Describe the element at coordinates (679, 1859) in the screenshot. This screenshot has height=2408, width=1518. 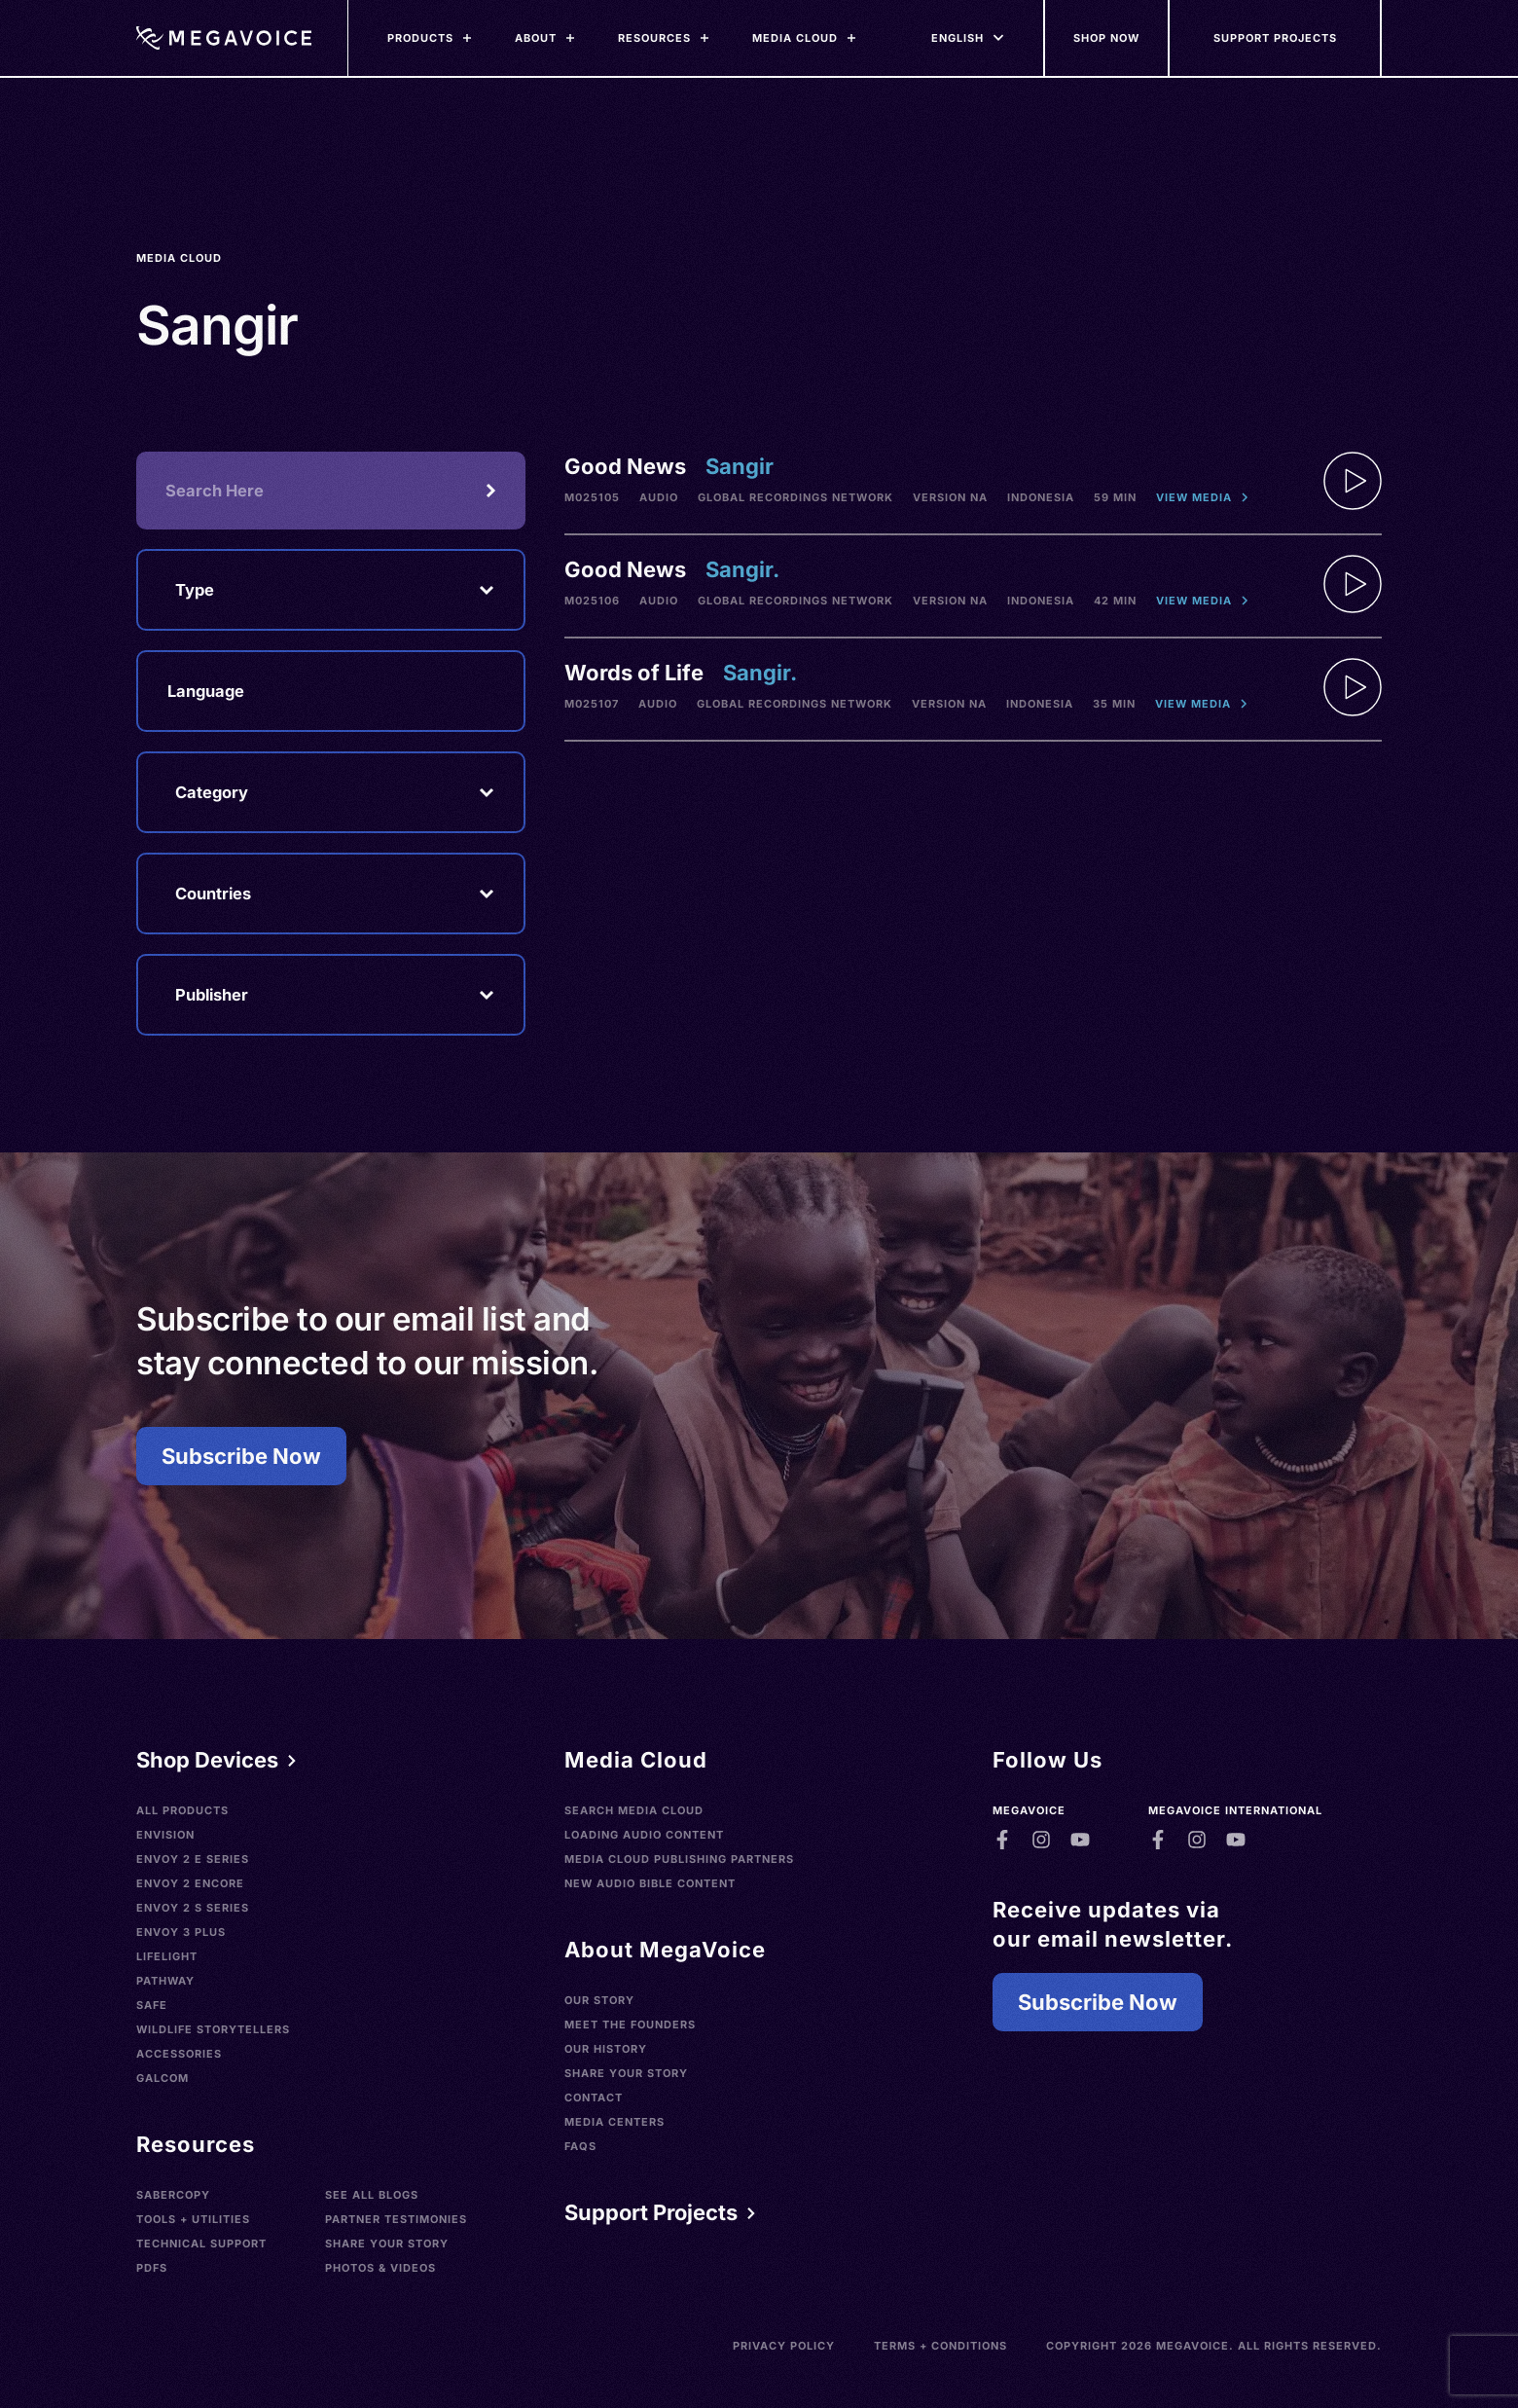
I see `Media Cloud Publishing Partners` at that location.